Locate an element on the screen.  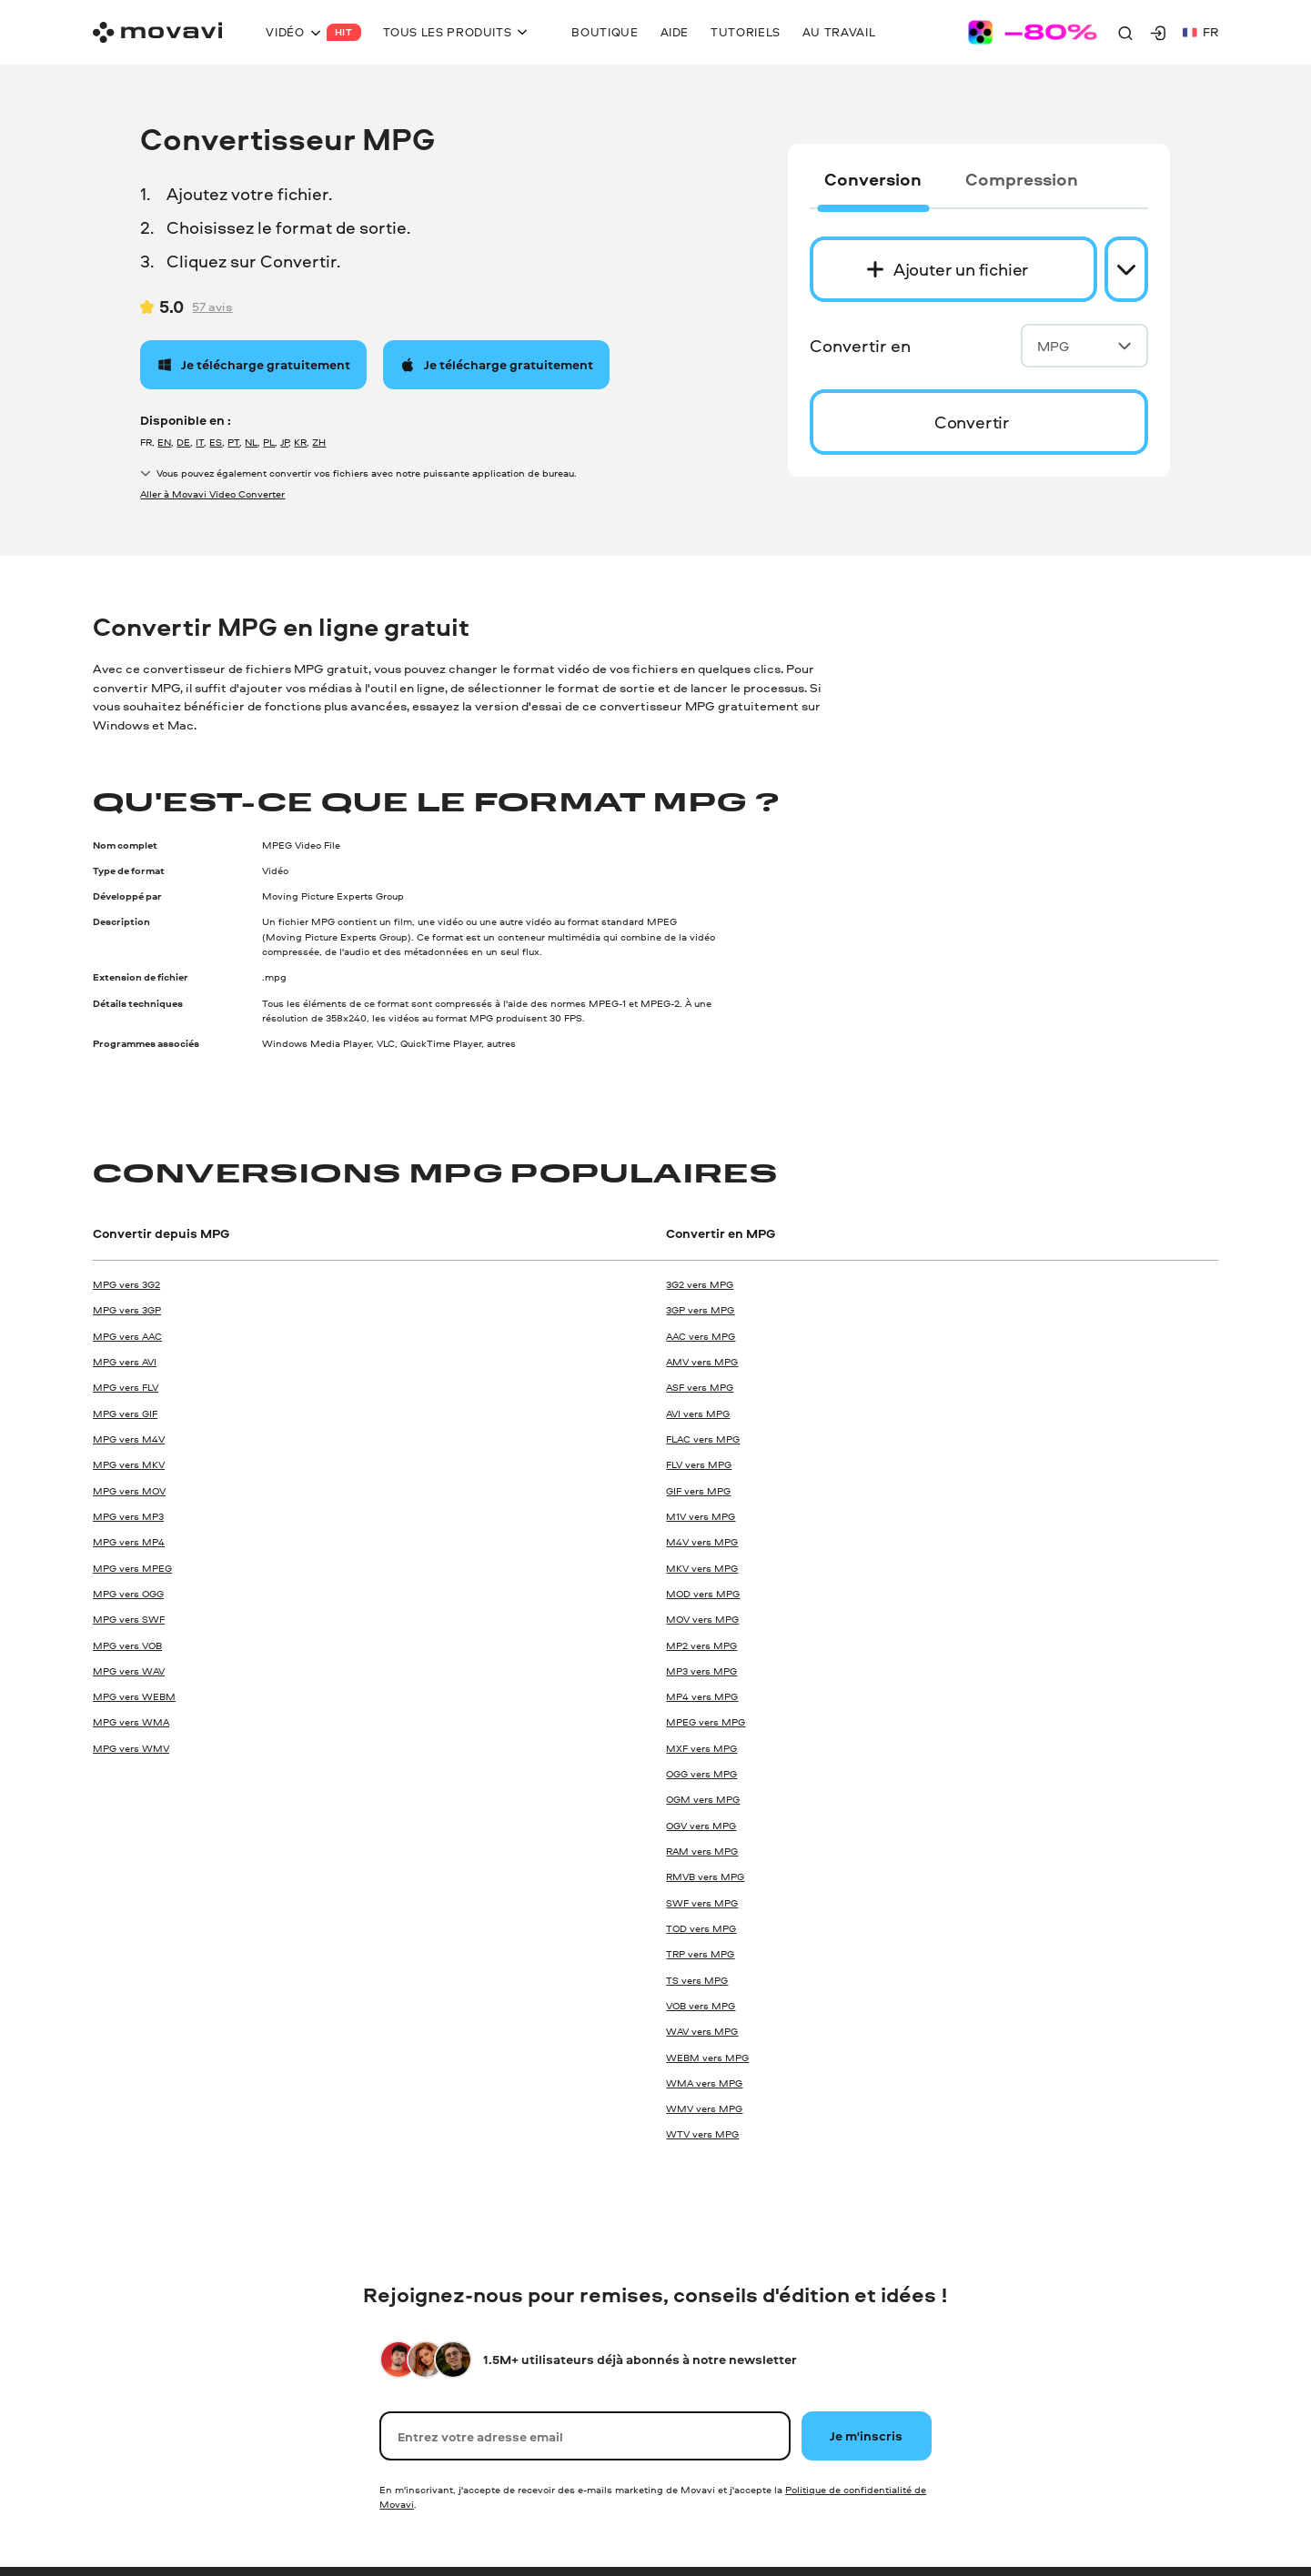
MP3 vers MPG is located at coordinates (701, 1670).